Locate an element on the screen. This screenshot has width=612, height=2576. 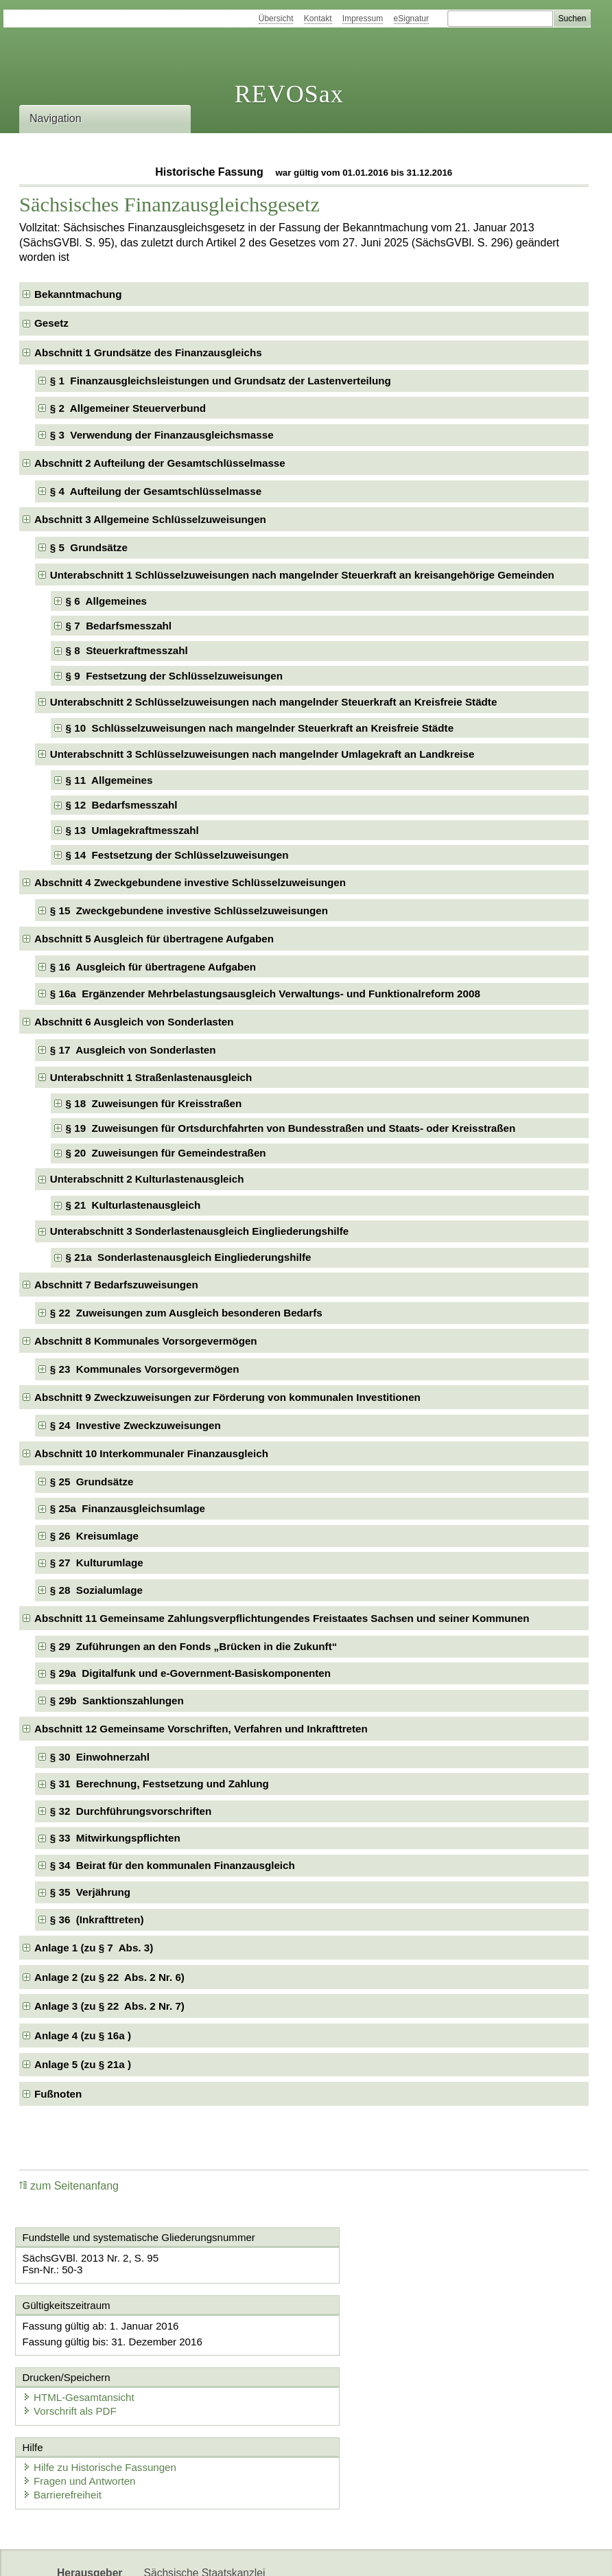
Unterabschnitt 1 Schlüsselzuweisungen nach mangelnder Steuerkraft an kreisangehörige Gemeinden [checkbox] is located at coordinates (302, 575).